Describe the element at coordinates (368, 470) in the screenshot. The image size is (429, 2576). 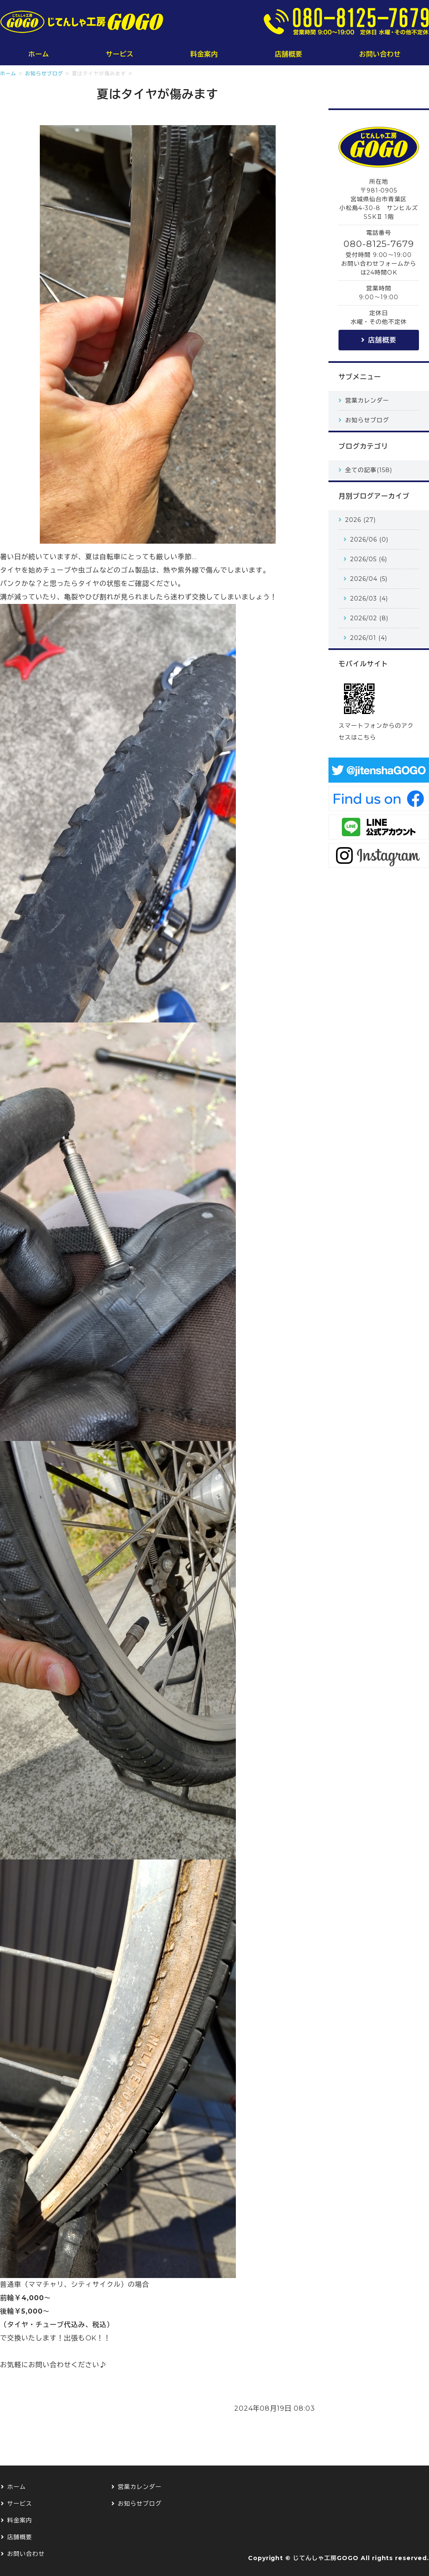
I see `全ての記事(158)` at that location.